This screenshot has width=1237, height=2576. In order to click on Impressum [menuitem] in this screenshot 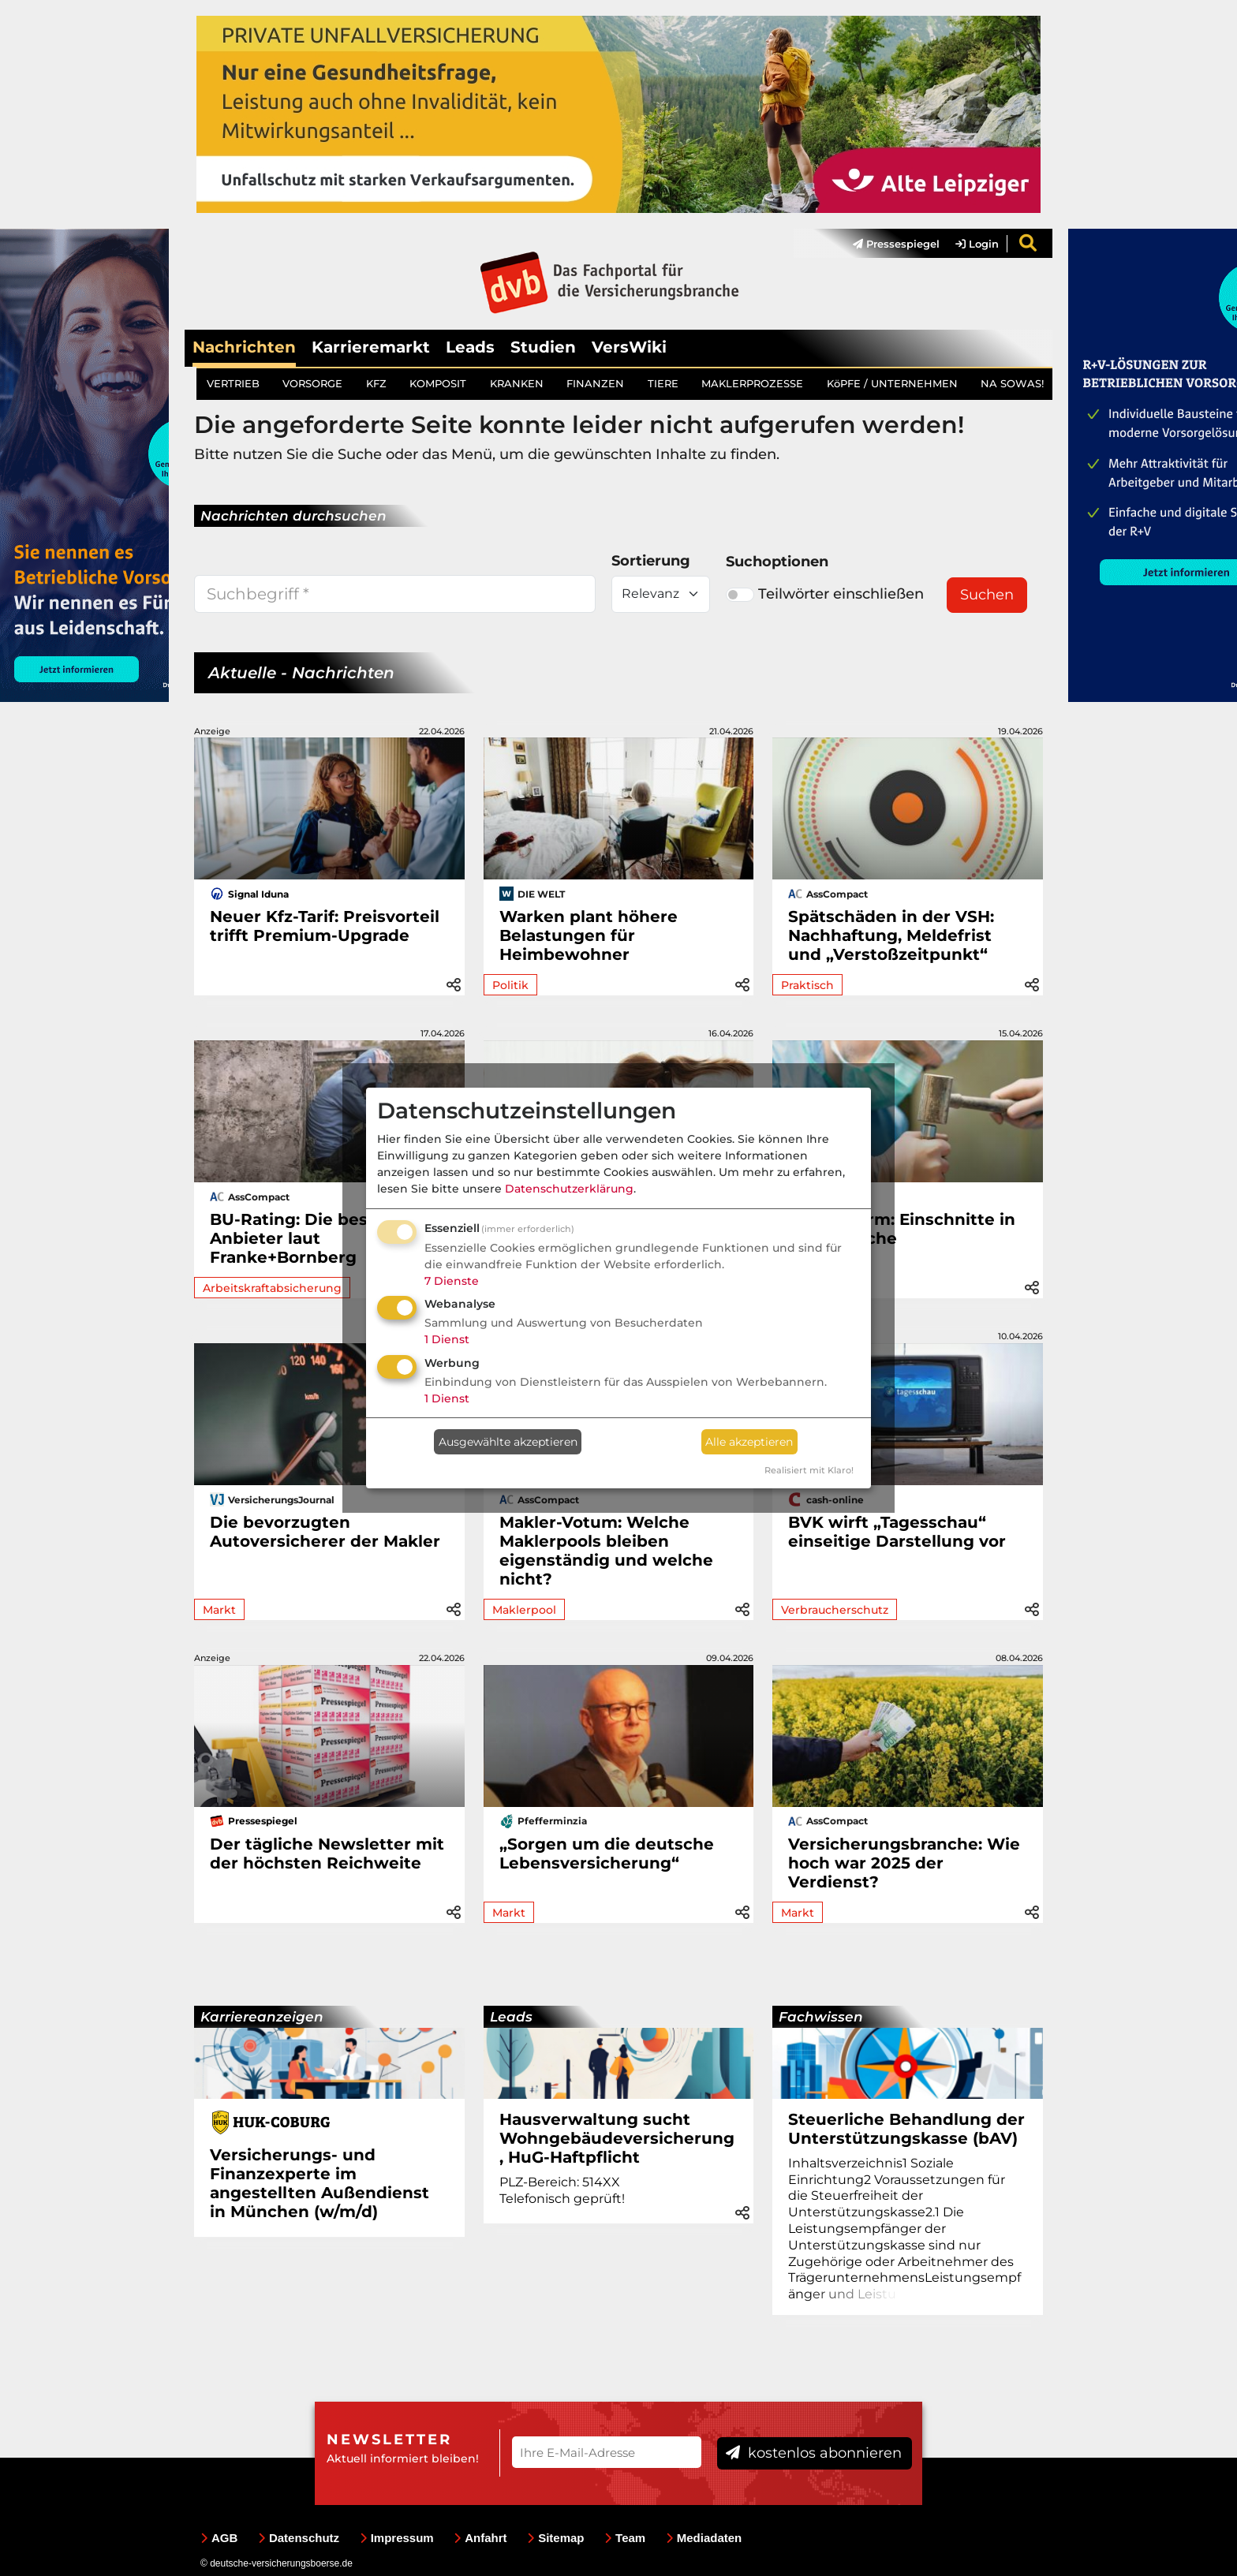, I will do `click(397, 2537)`.